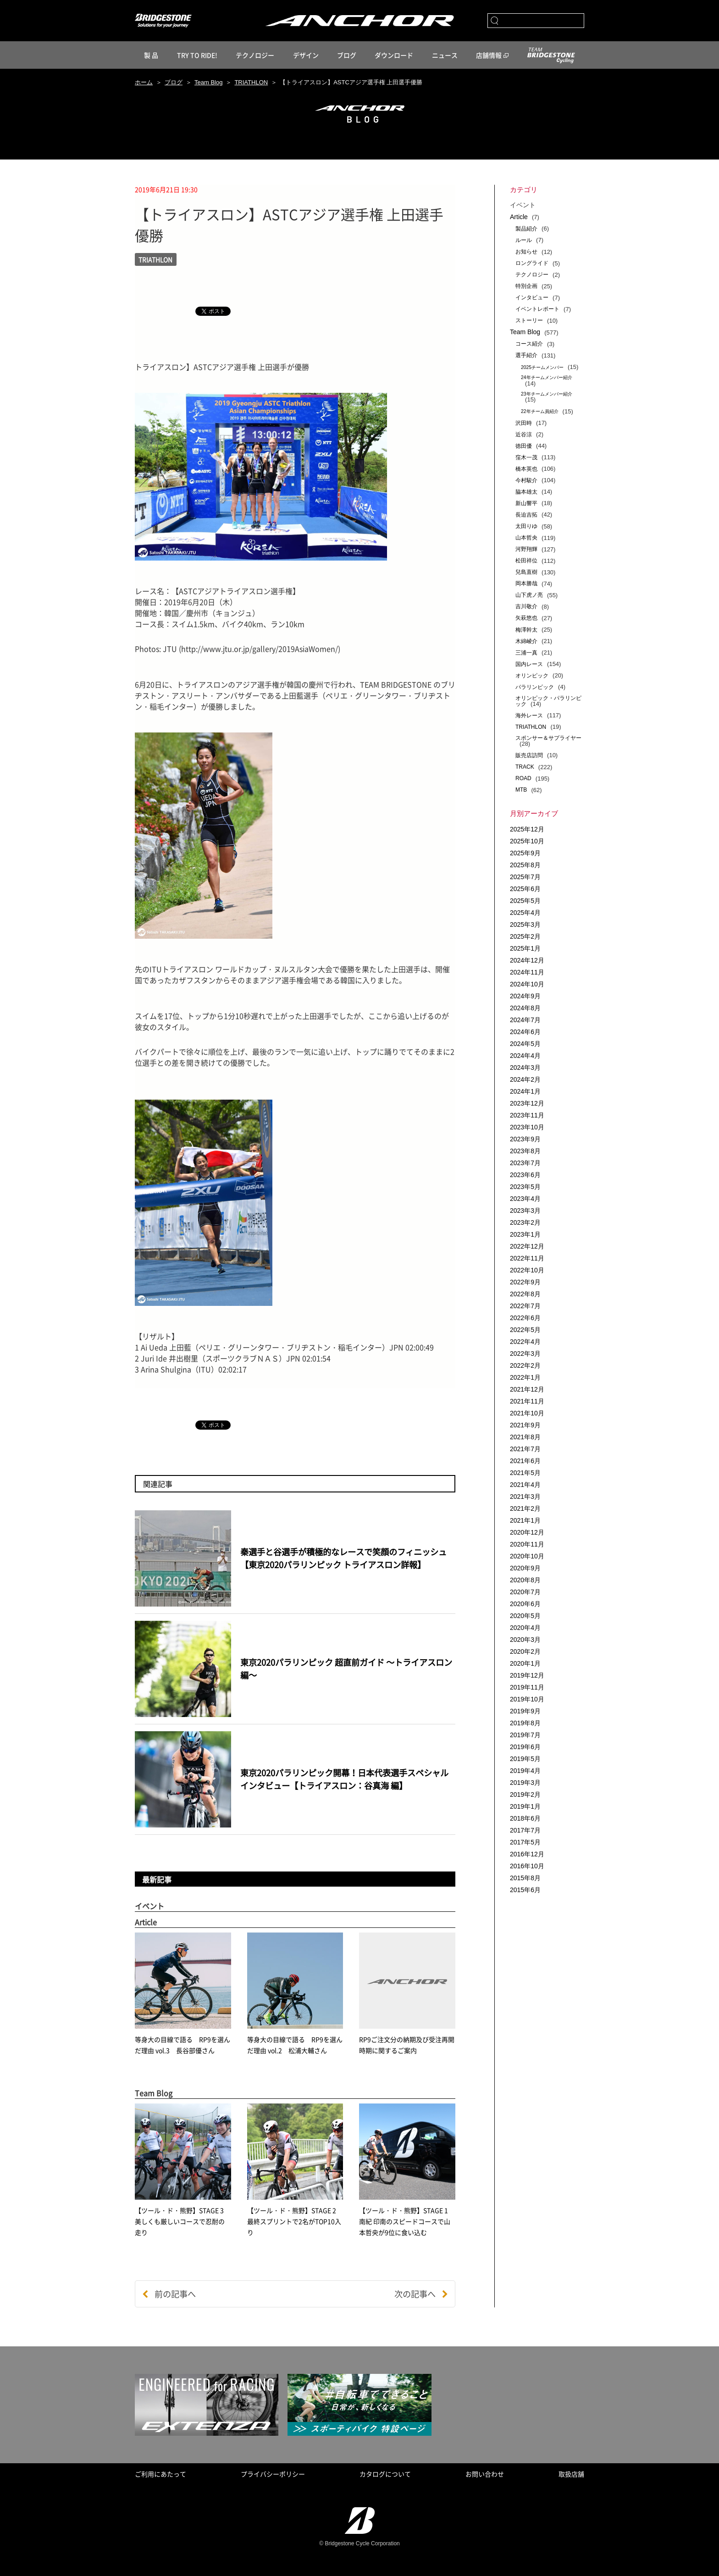  I want to click on スポンサー＆サプライヤー, so click(548, 738).